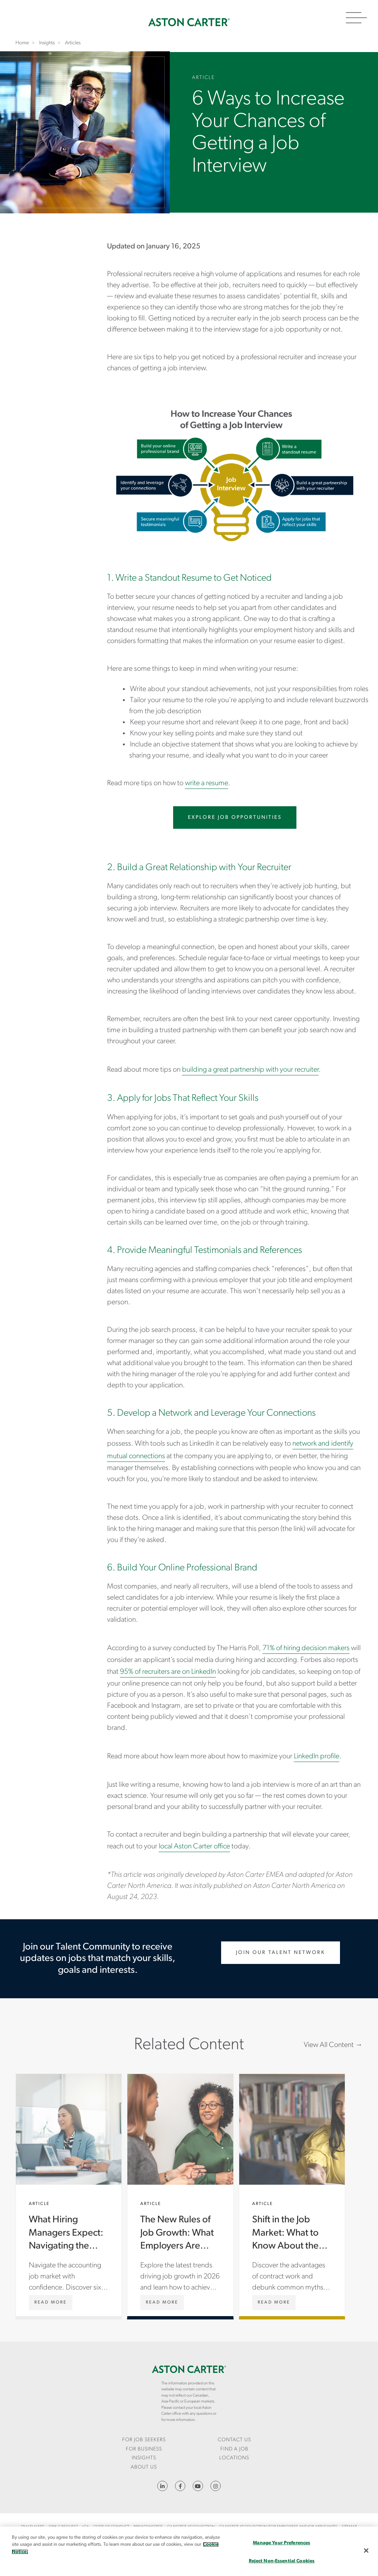  What do you see at coordinates (235, 817) in the screenshot?
I see `Explore Job Opportunities` at bounding box center [235, 817].